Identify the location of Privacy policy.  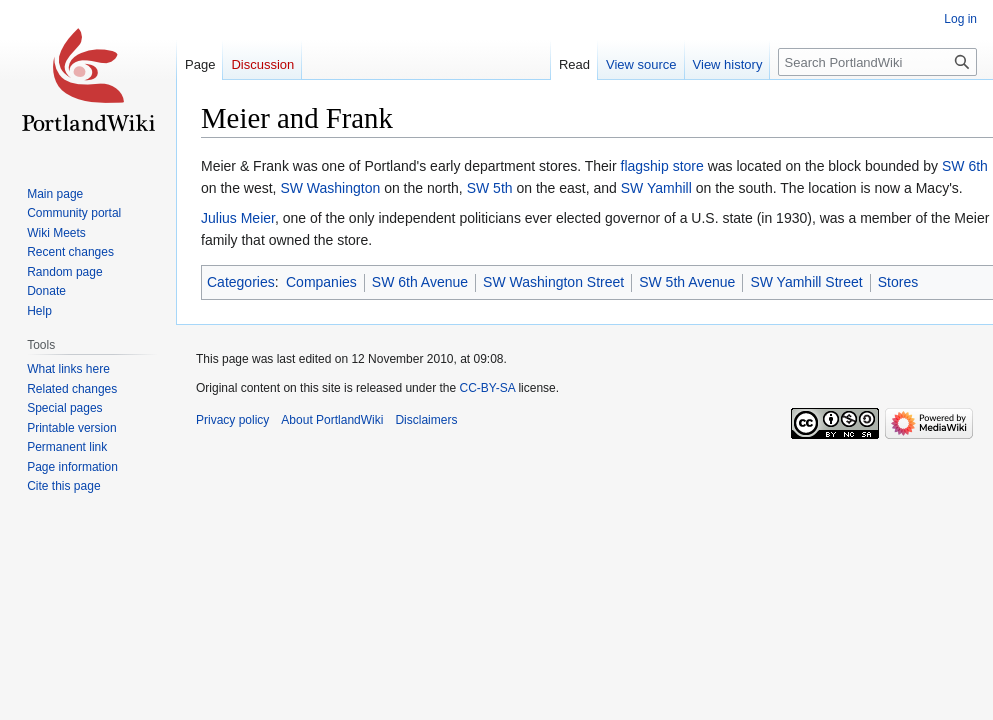
(232, 420).